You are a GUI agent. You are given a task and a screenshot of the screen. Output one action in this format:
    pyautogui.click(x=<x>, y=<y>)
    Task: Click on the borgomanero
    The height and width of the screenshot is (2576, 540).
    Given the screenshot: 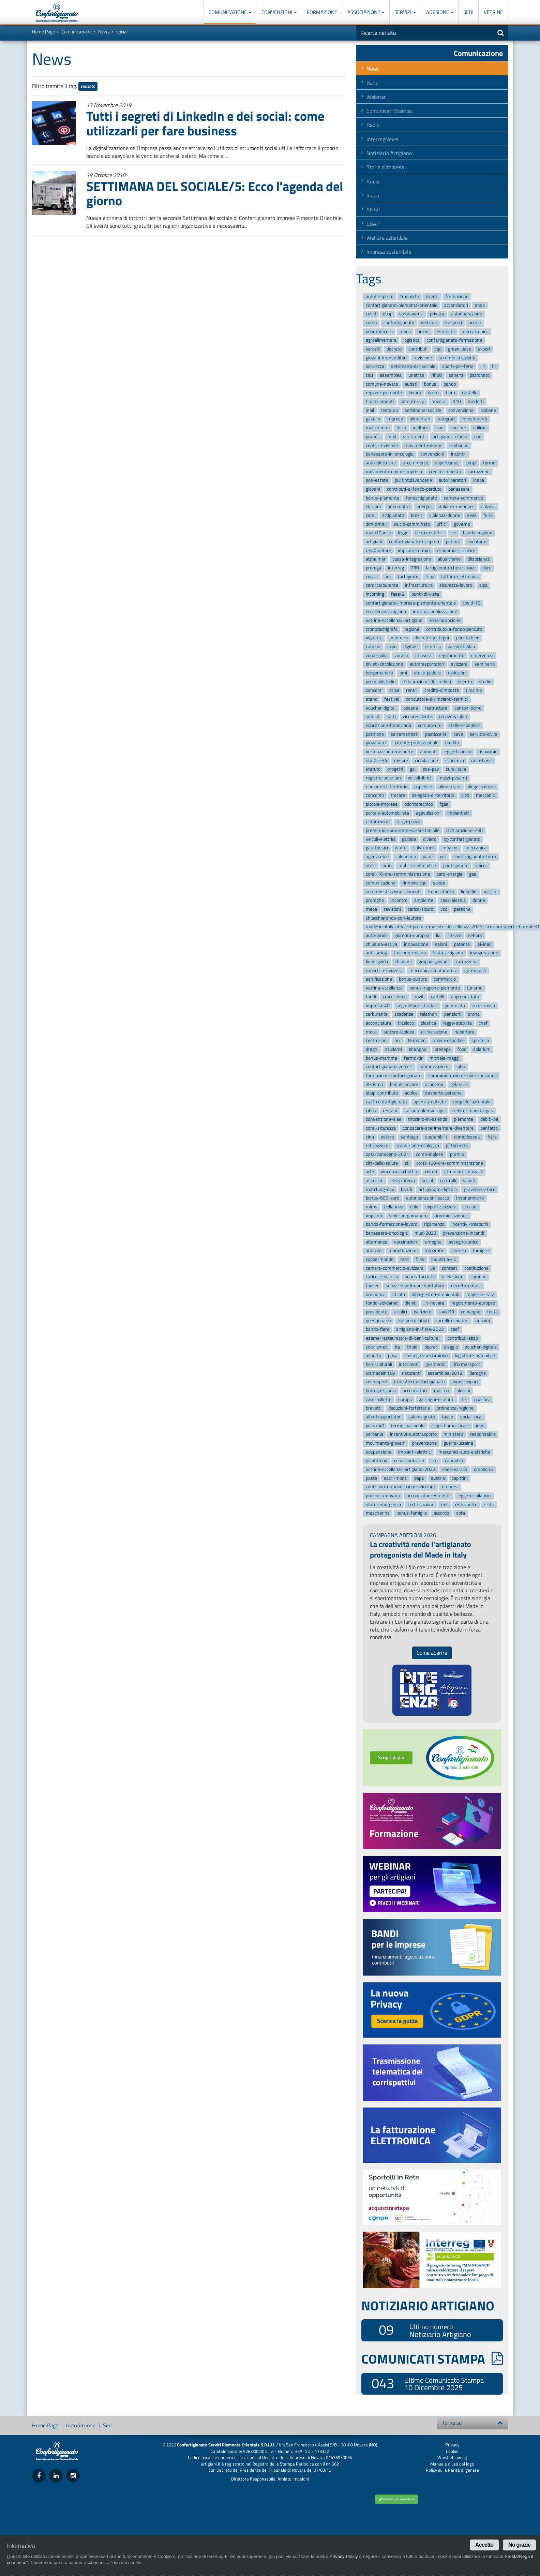 What is the action you would take?
    pyautogui.click(x=379, y=673)
    